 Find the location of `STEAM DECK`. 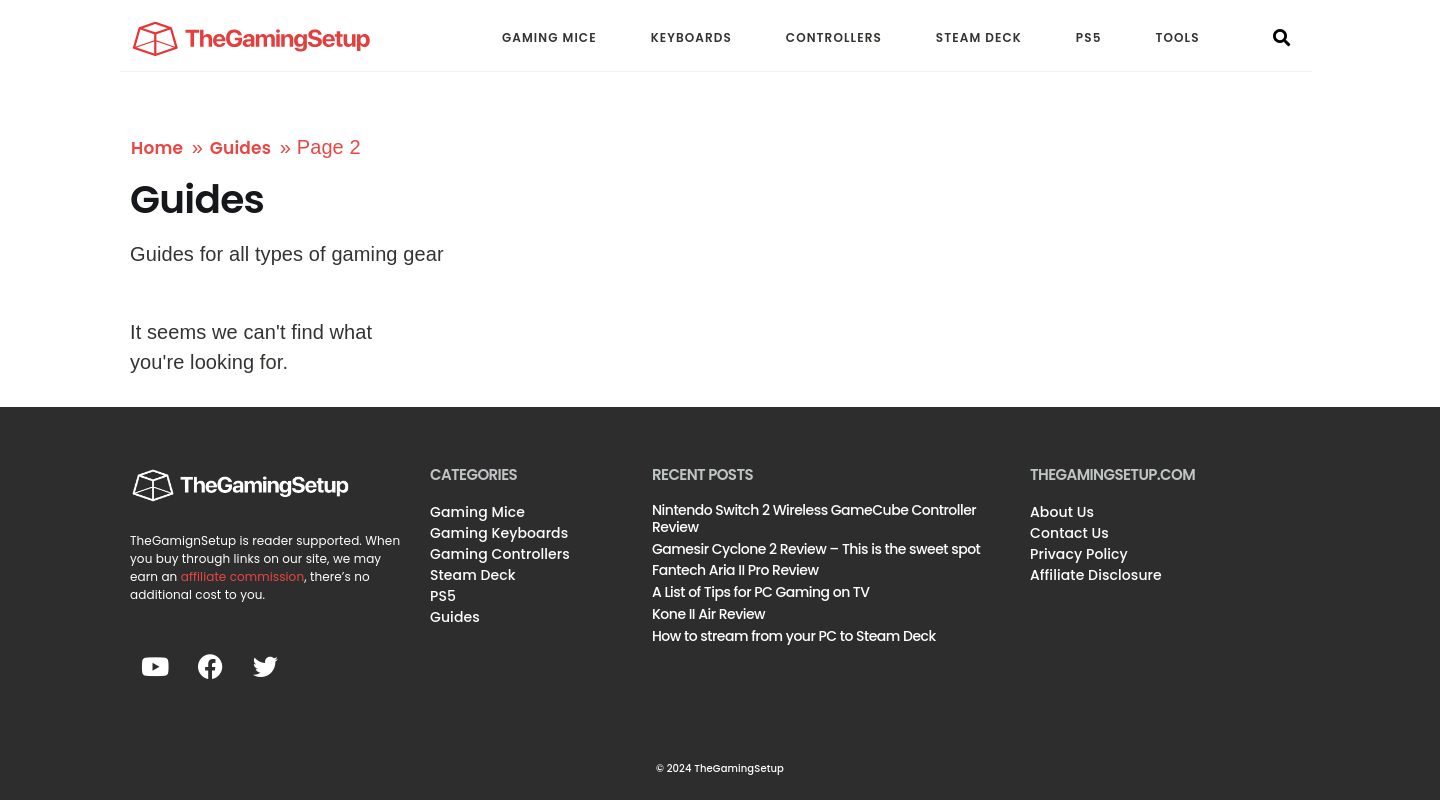

STEAM DECK is located at coordinates (979, 37).